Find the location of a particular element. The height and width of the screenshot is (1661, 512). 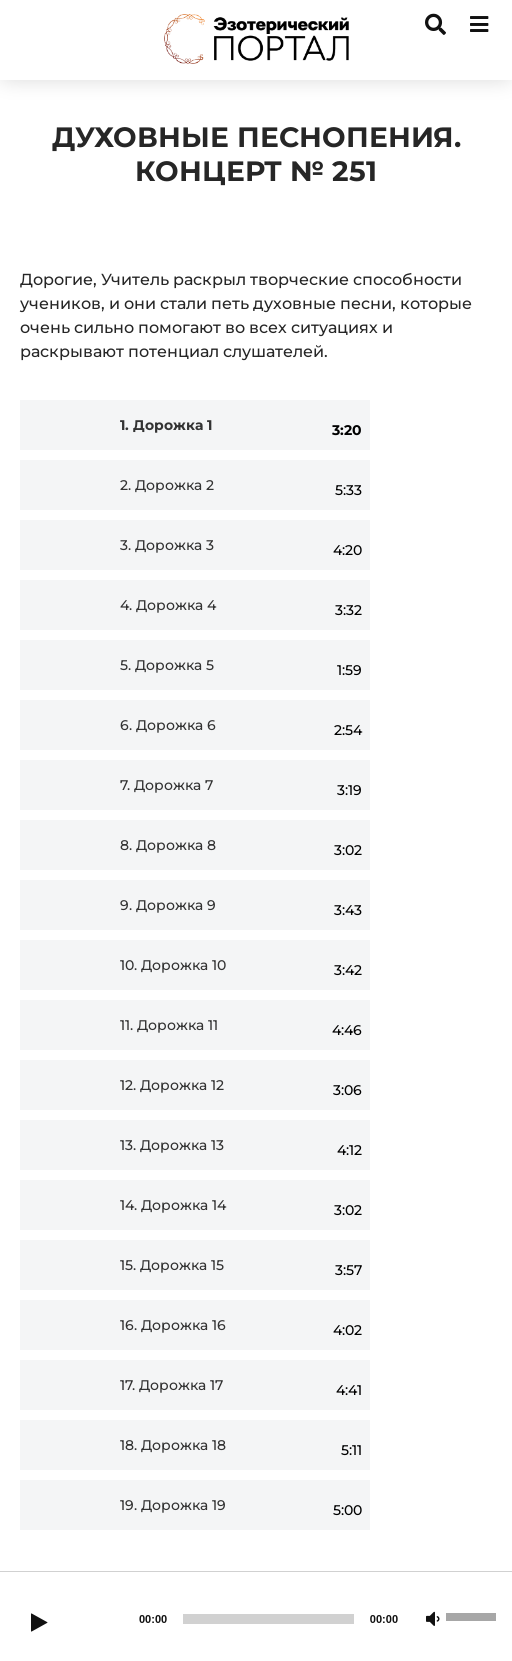

13. is located at coordinates (172, 1145).